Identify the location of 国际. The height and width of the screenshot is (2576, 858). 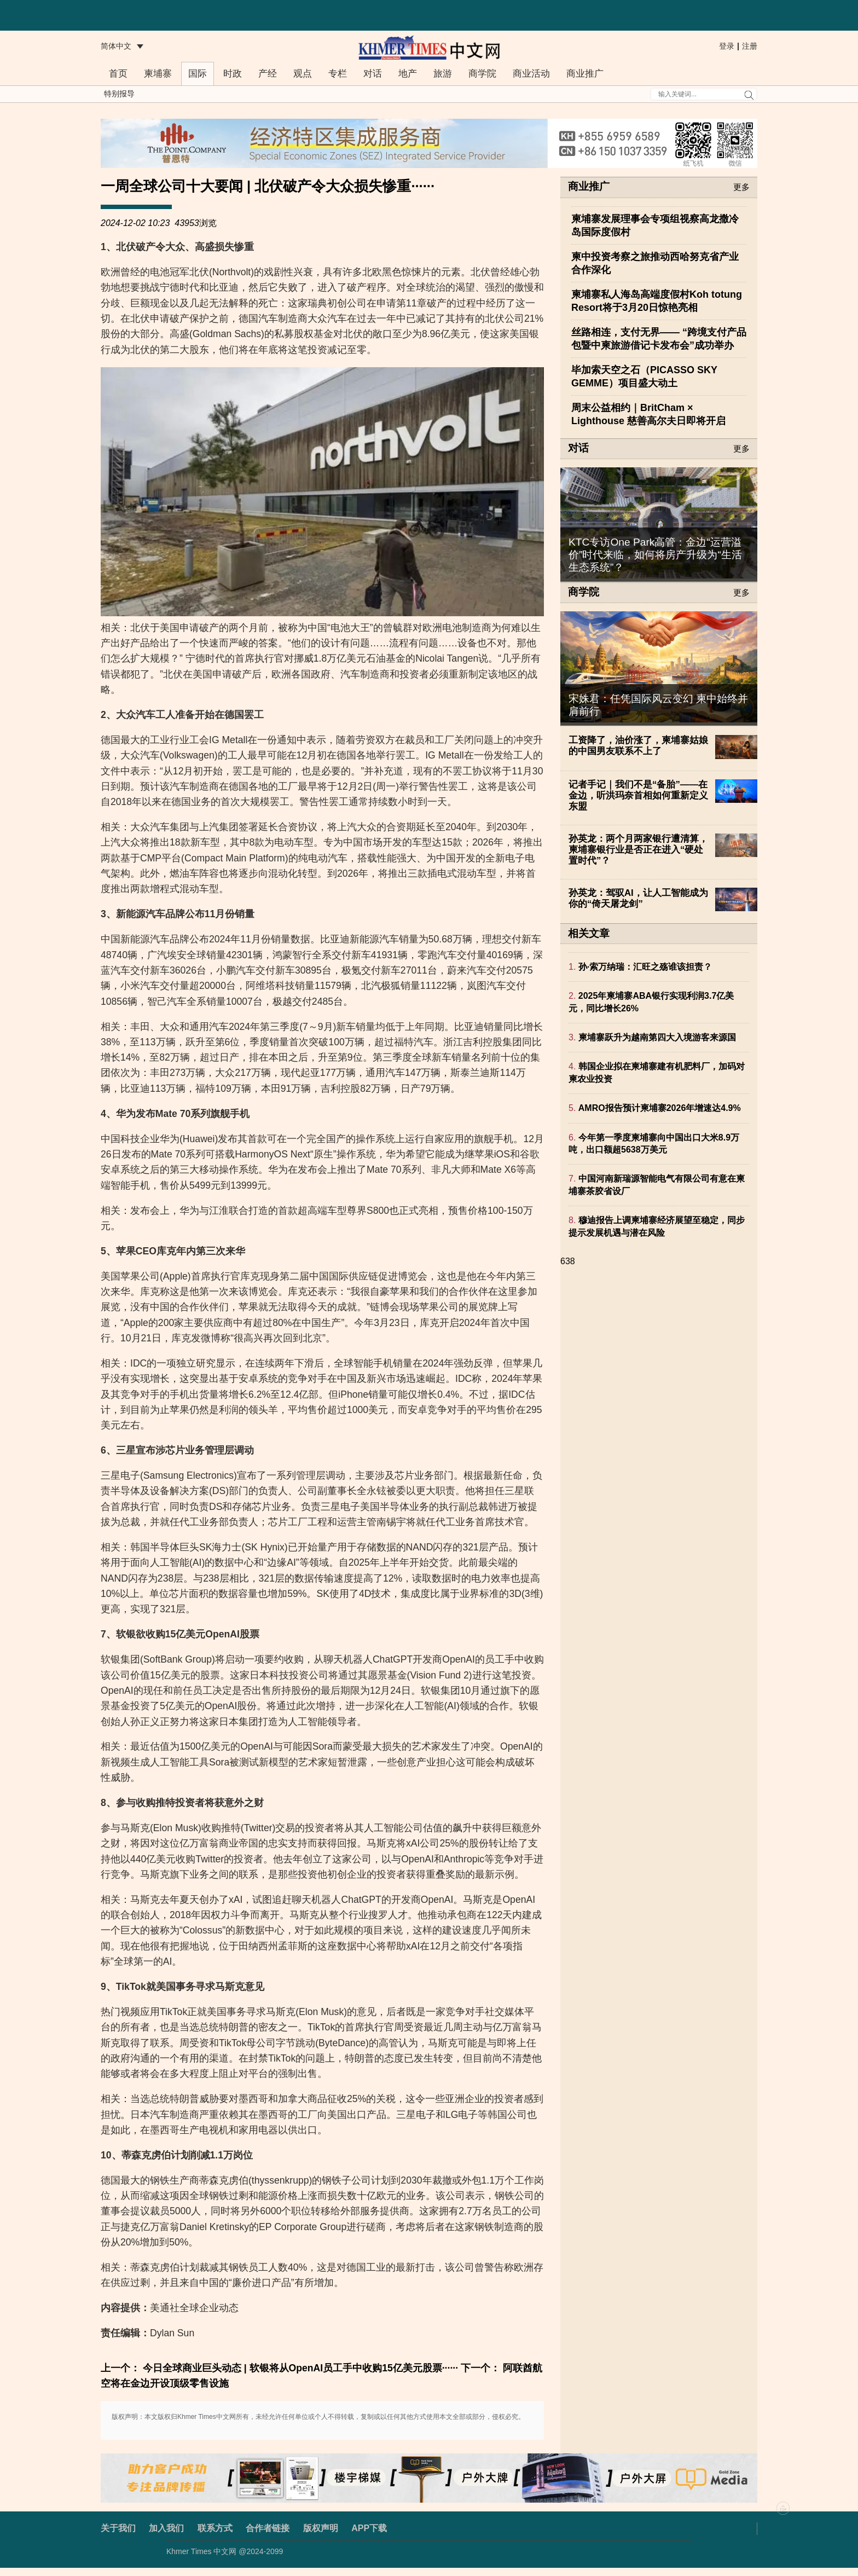
(197, 73).